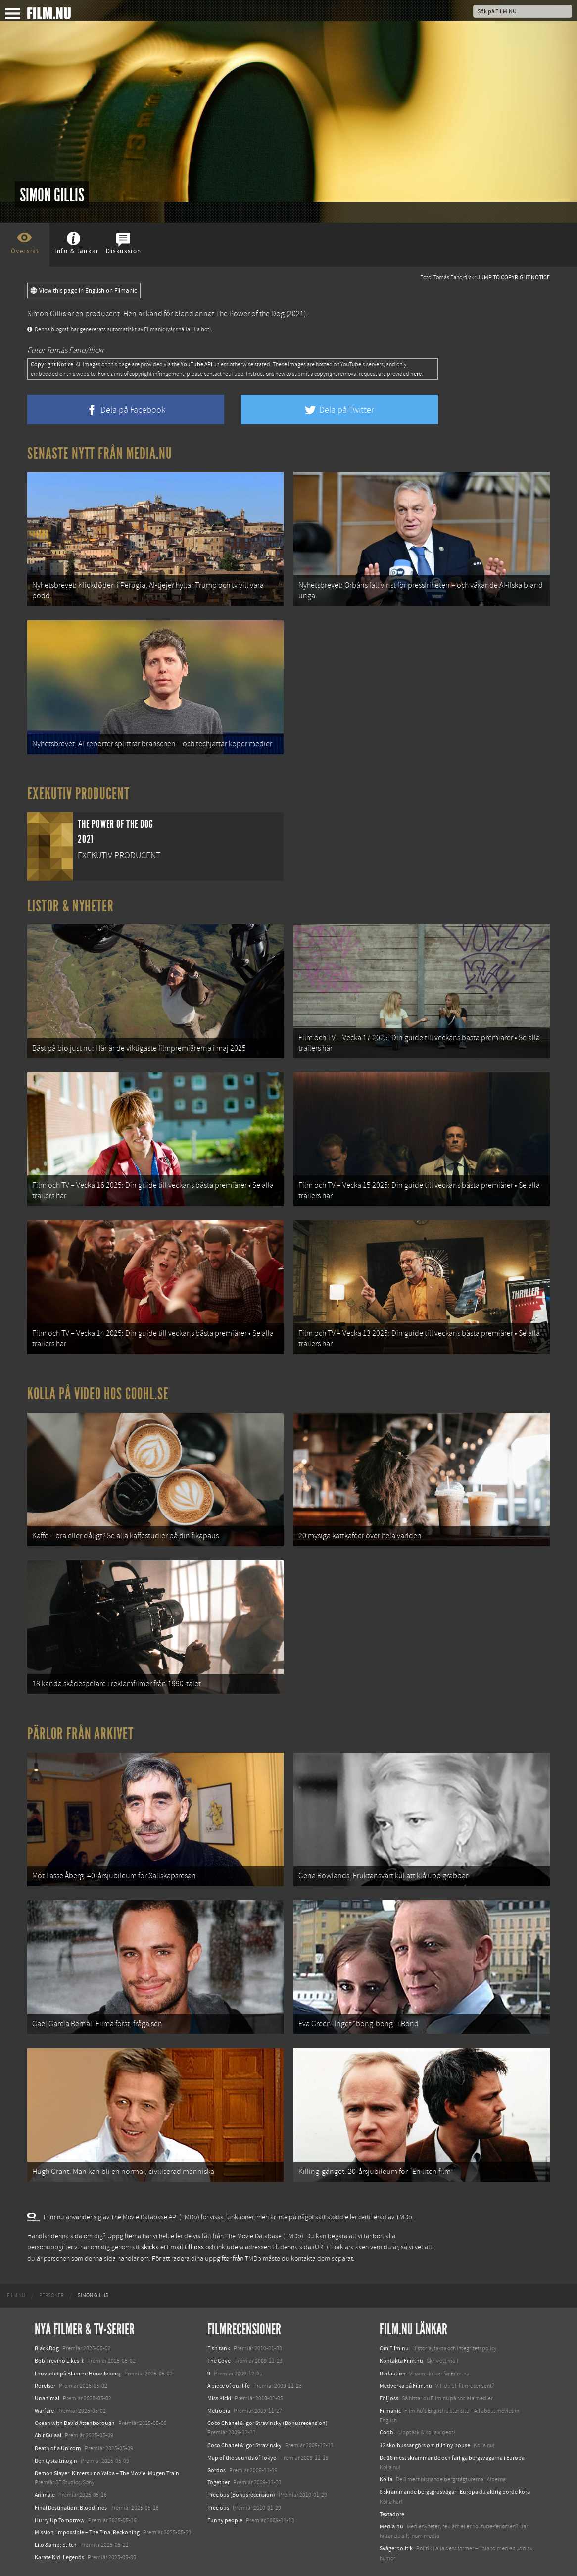 This screenshot has width=577, height=2576. Describe the element at coordinates (98, 1393) in the screenshot. I see `Kolla på video hos Coohl.se` at that location.